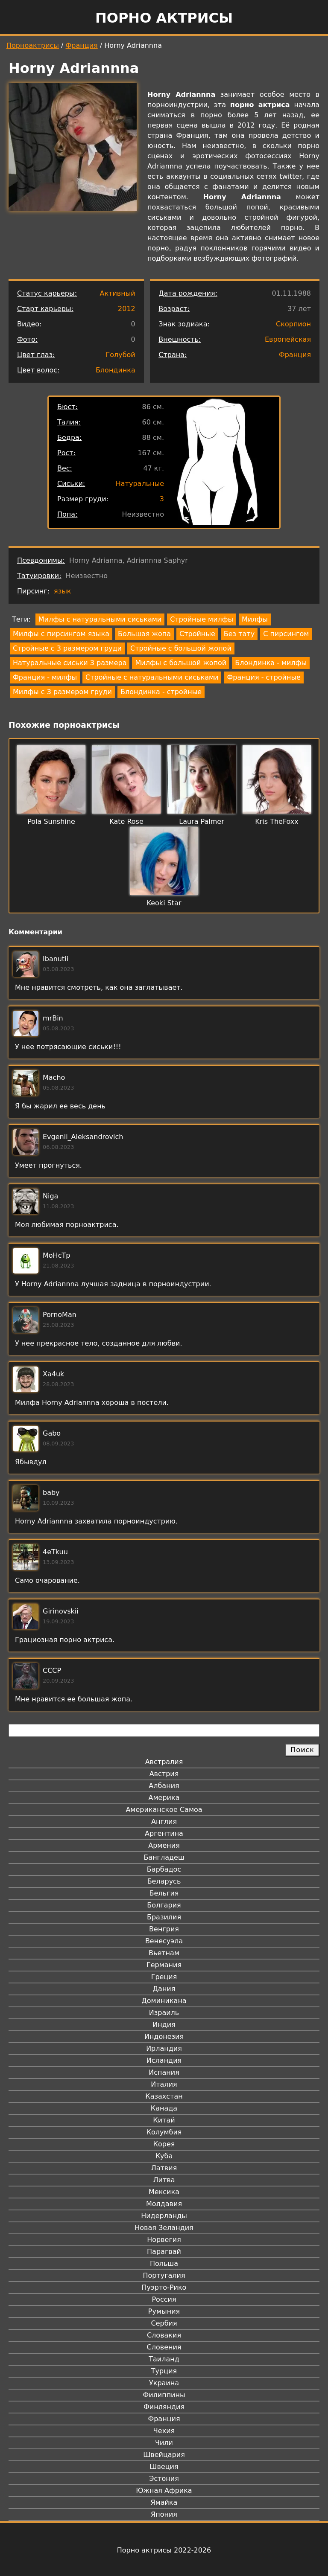  Describe the element at coordinates (286, 634) in the screenshot. I see `С пирсингом` at that location.